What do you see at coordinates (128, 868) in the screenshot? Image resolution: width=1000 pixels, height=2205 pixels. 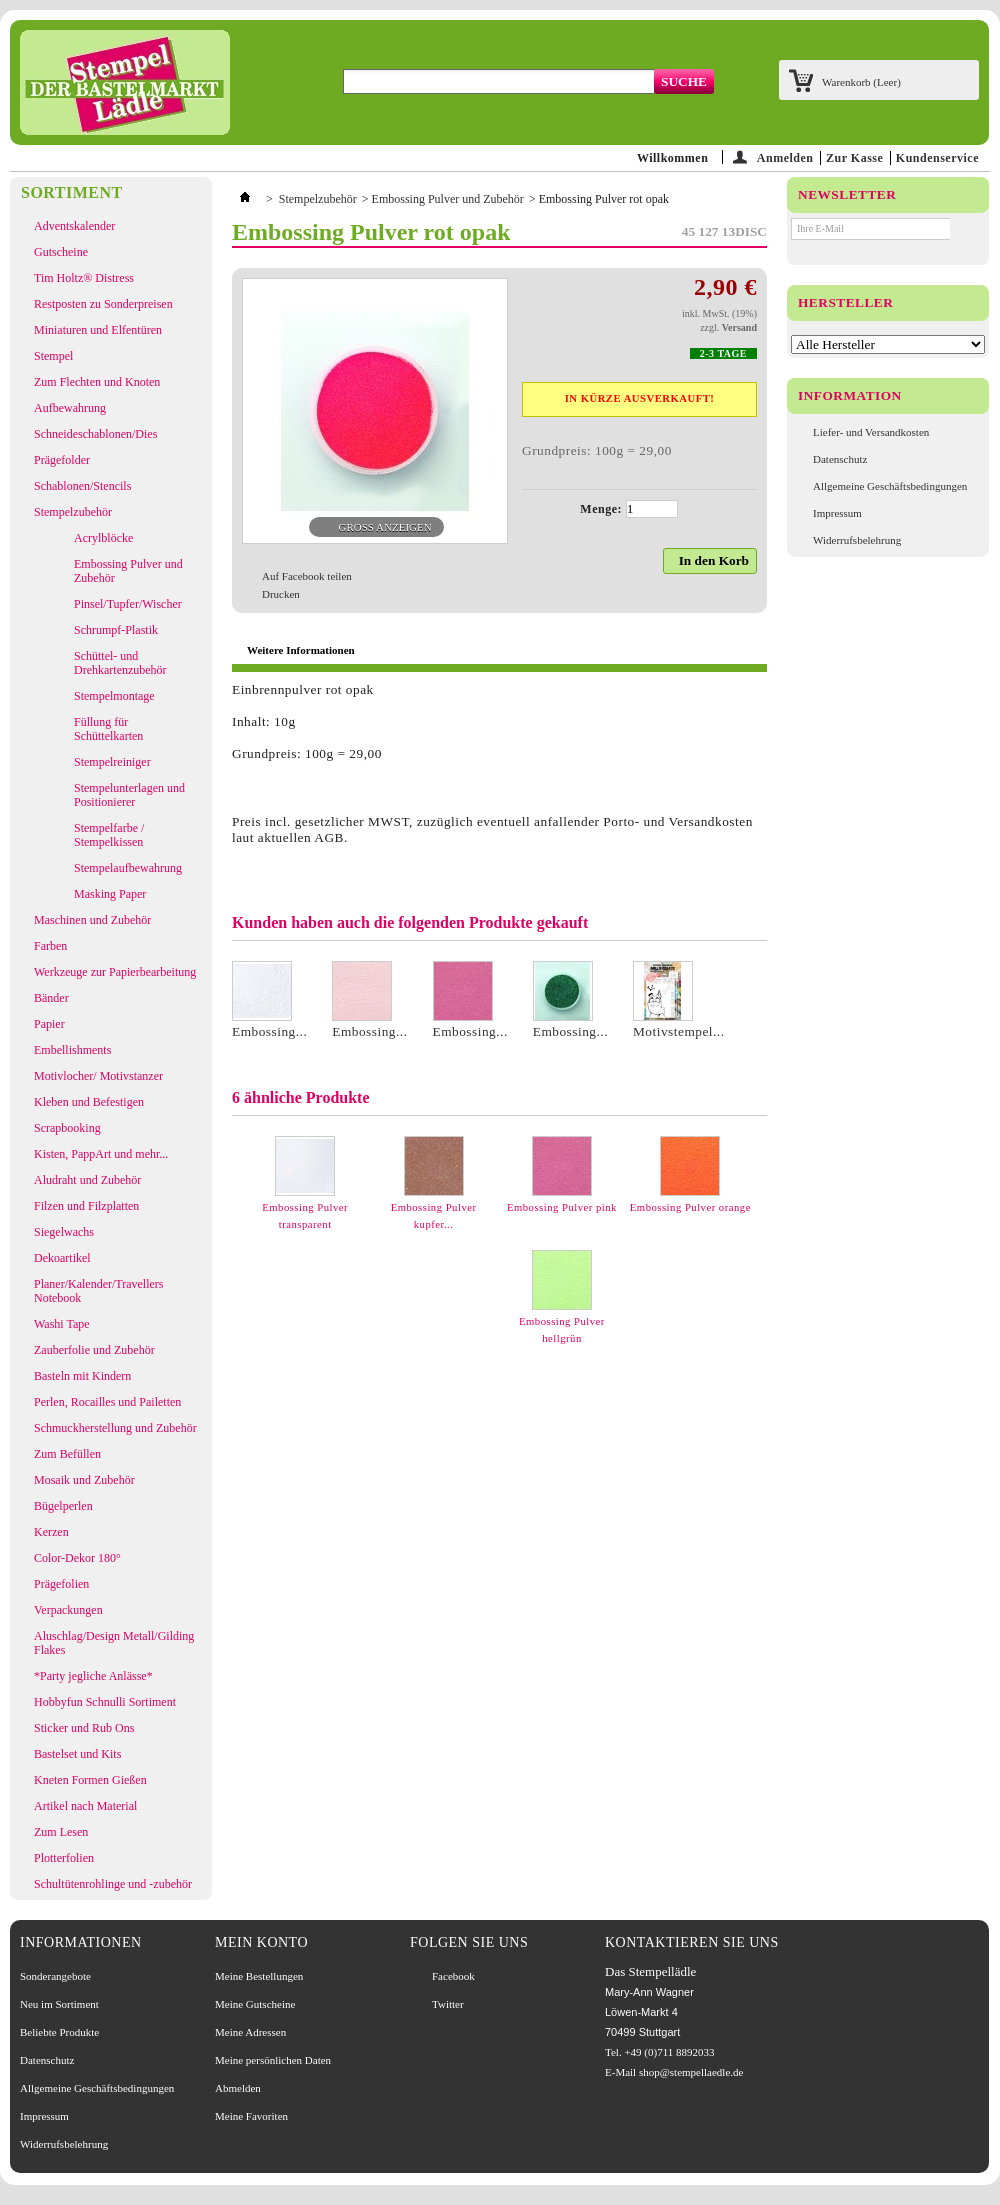 I see `Stempelaufbewahrung` at bounding box center [128, 868].